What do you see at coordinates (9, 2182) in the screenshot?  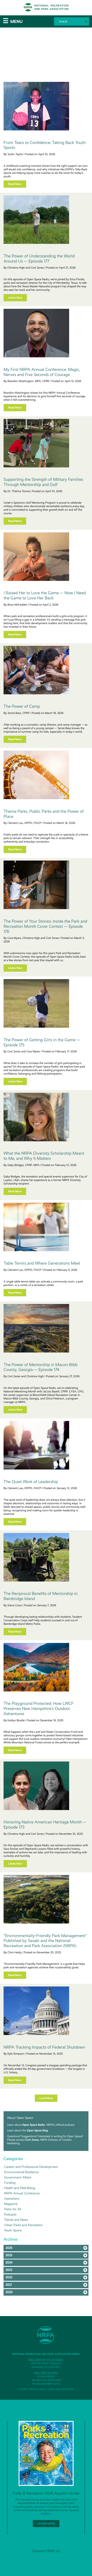 I see `Funding` at bounding box center [9, 2182].